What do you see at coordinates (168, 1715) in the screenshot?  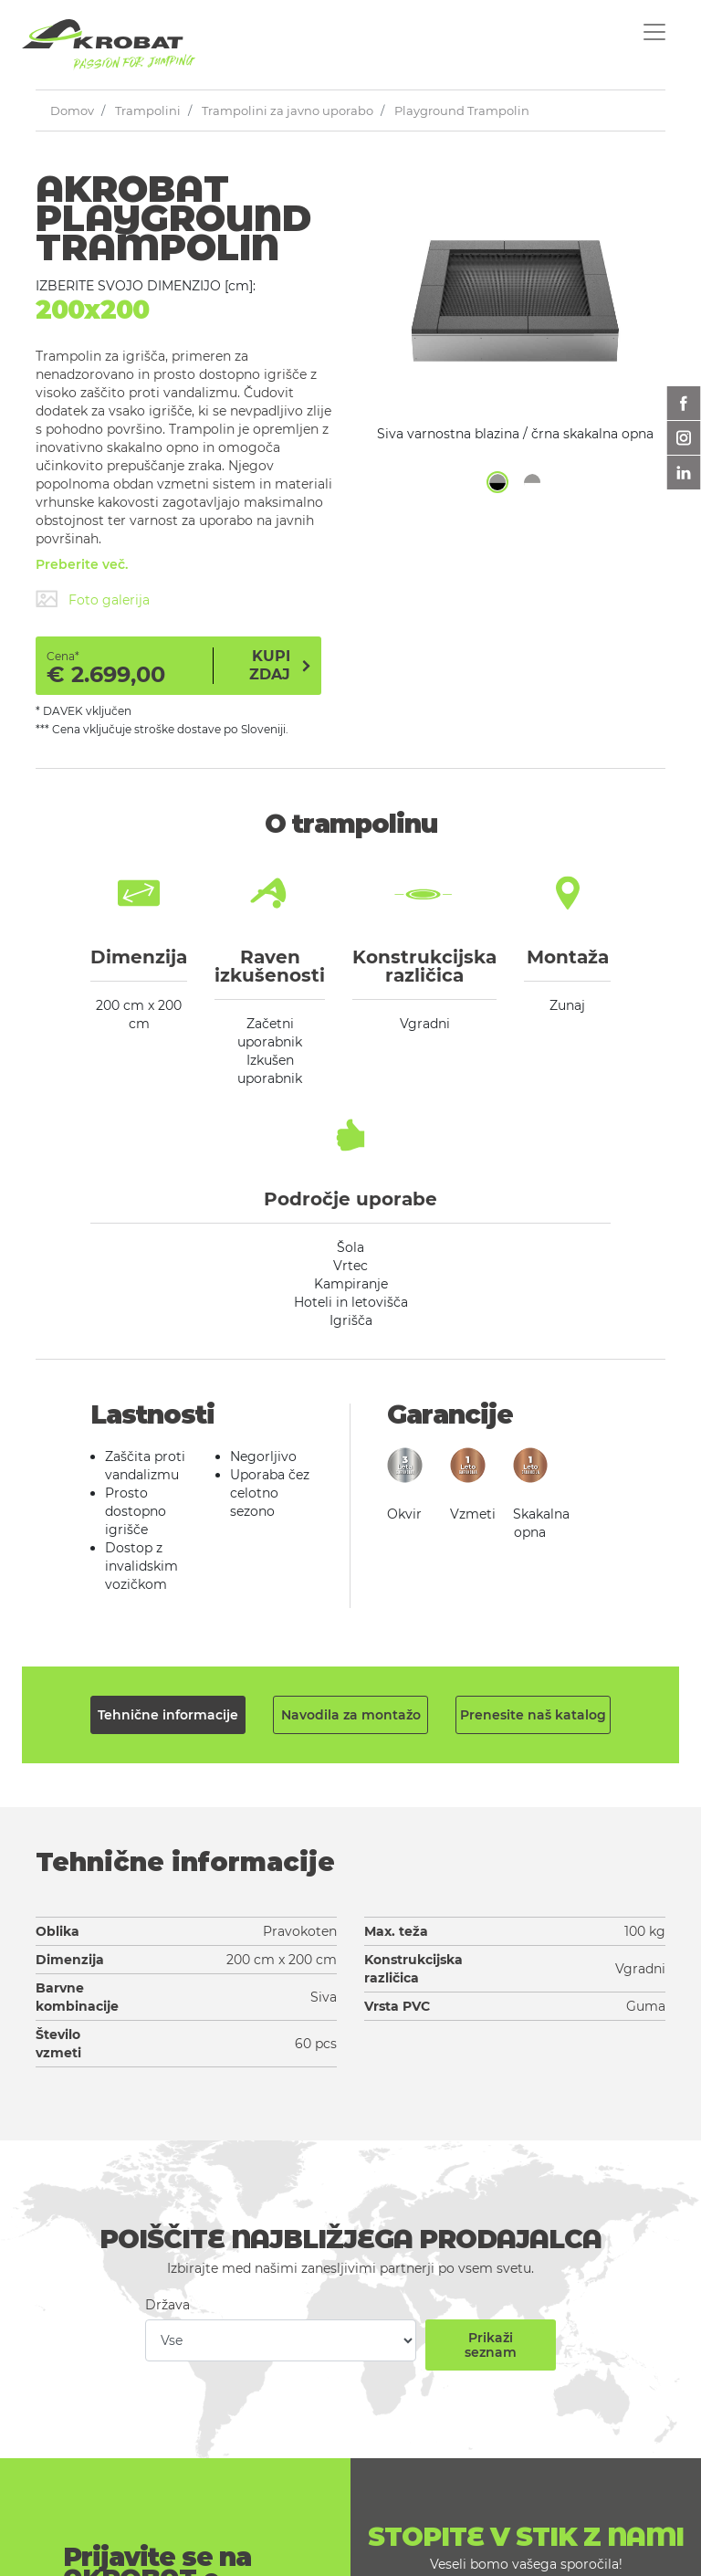 I see `Tehnične informacije` at bounding box center [168, 1715].